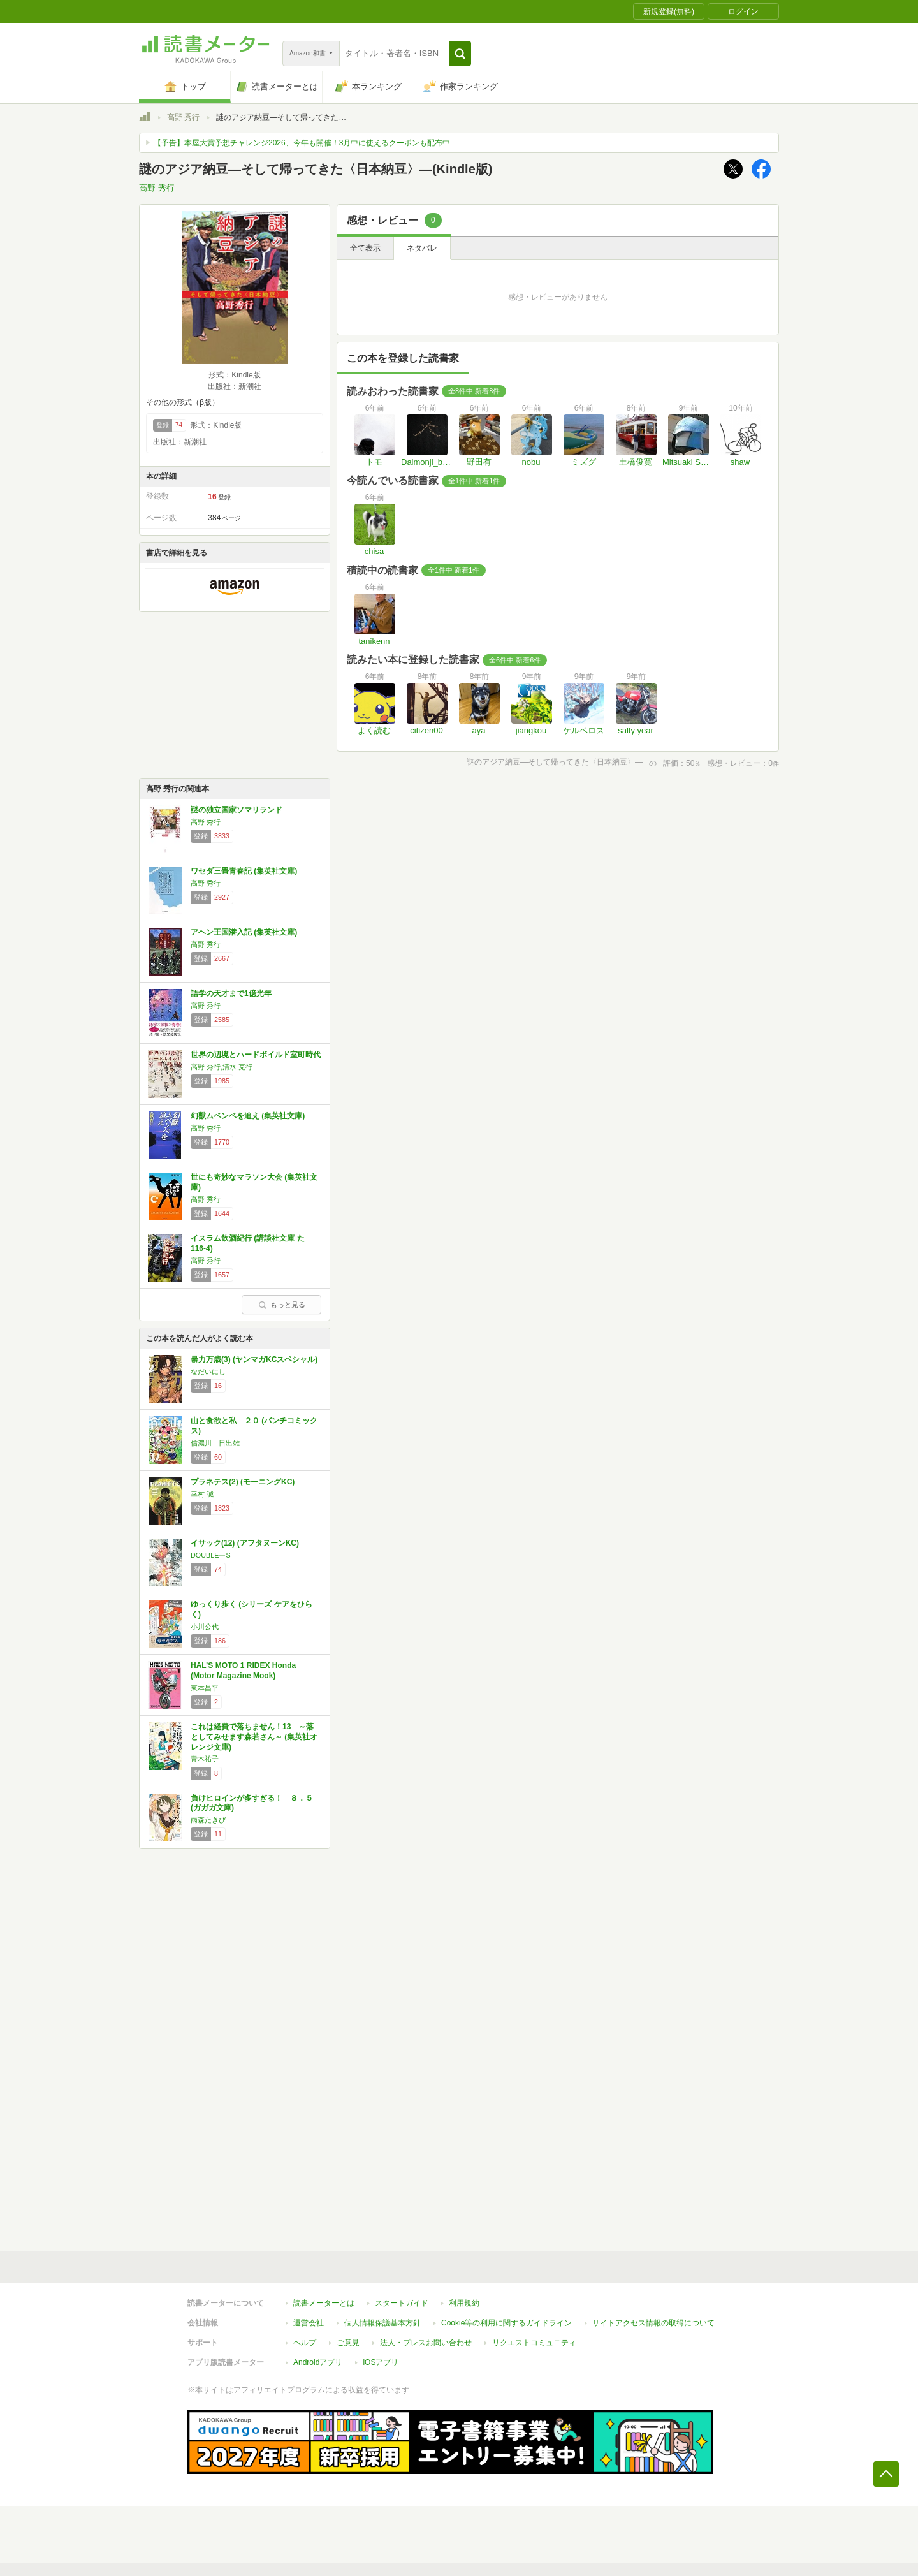  I want to click on iOSアプリ, so click(380, 2362).